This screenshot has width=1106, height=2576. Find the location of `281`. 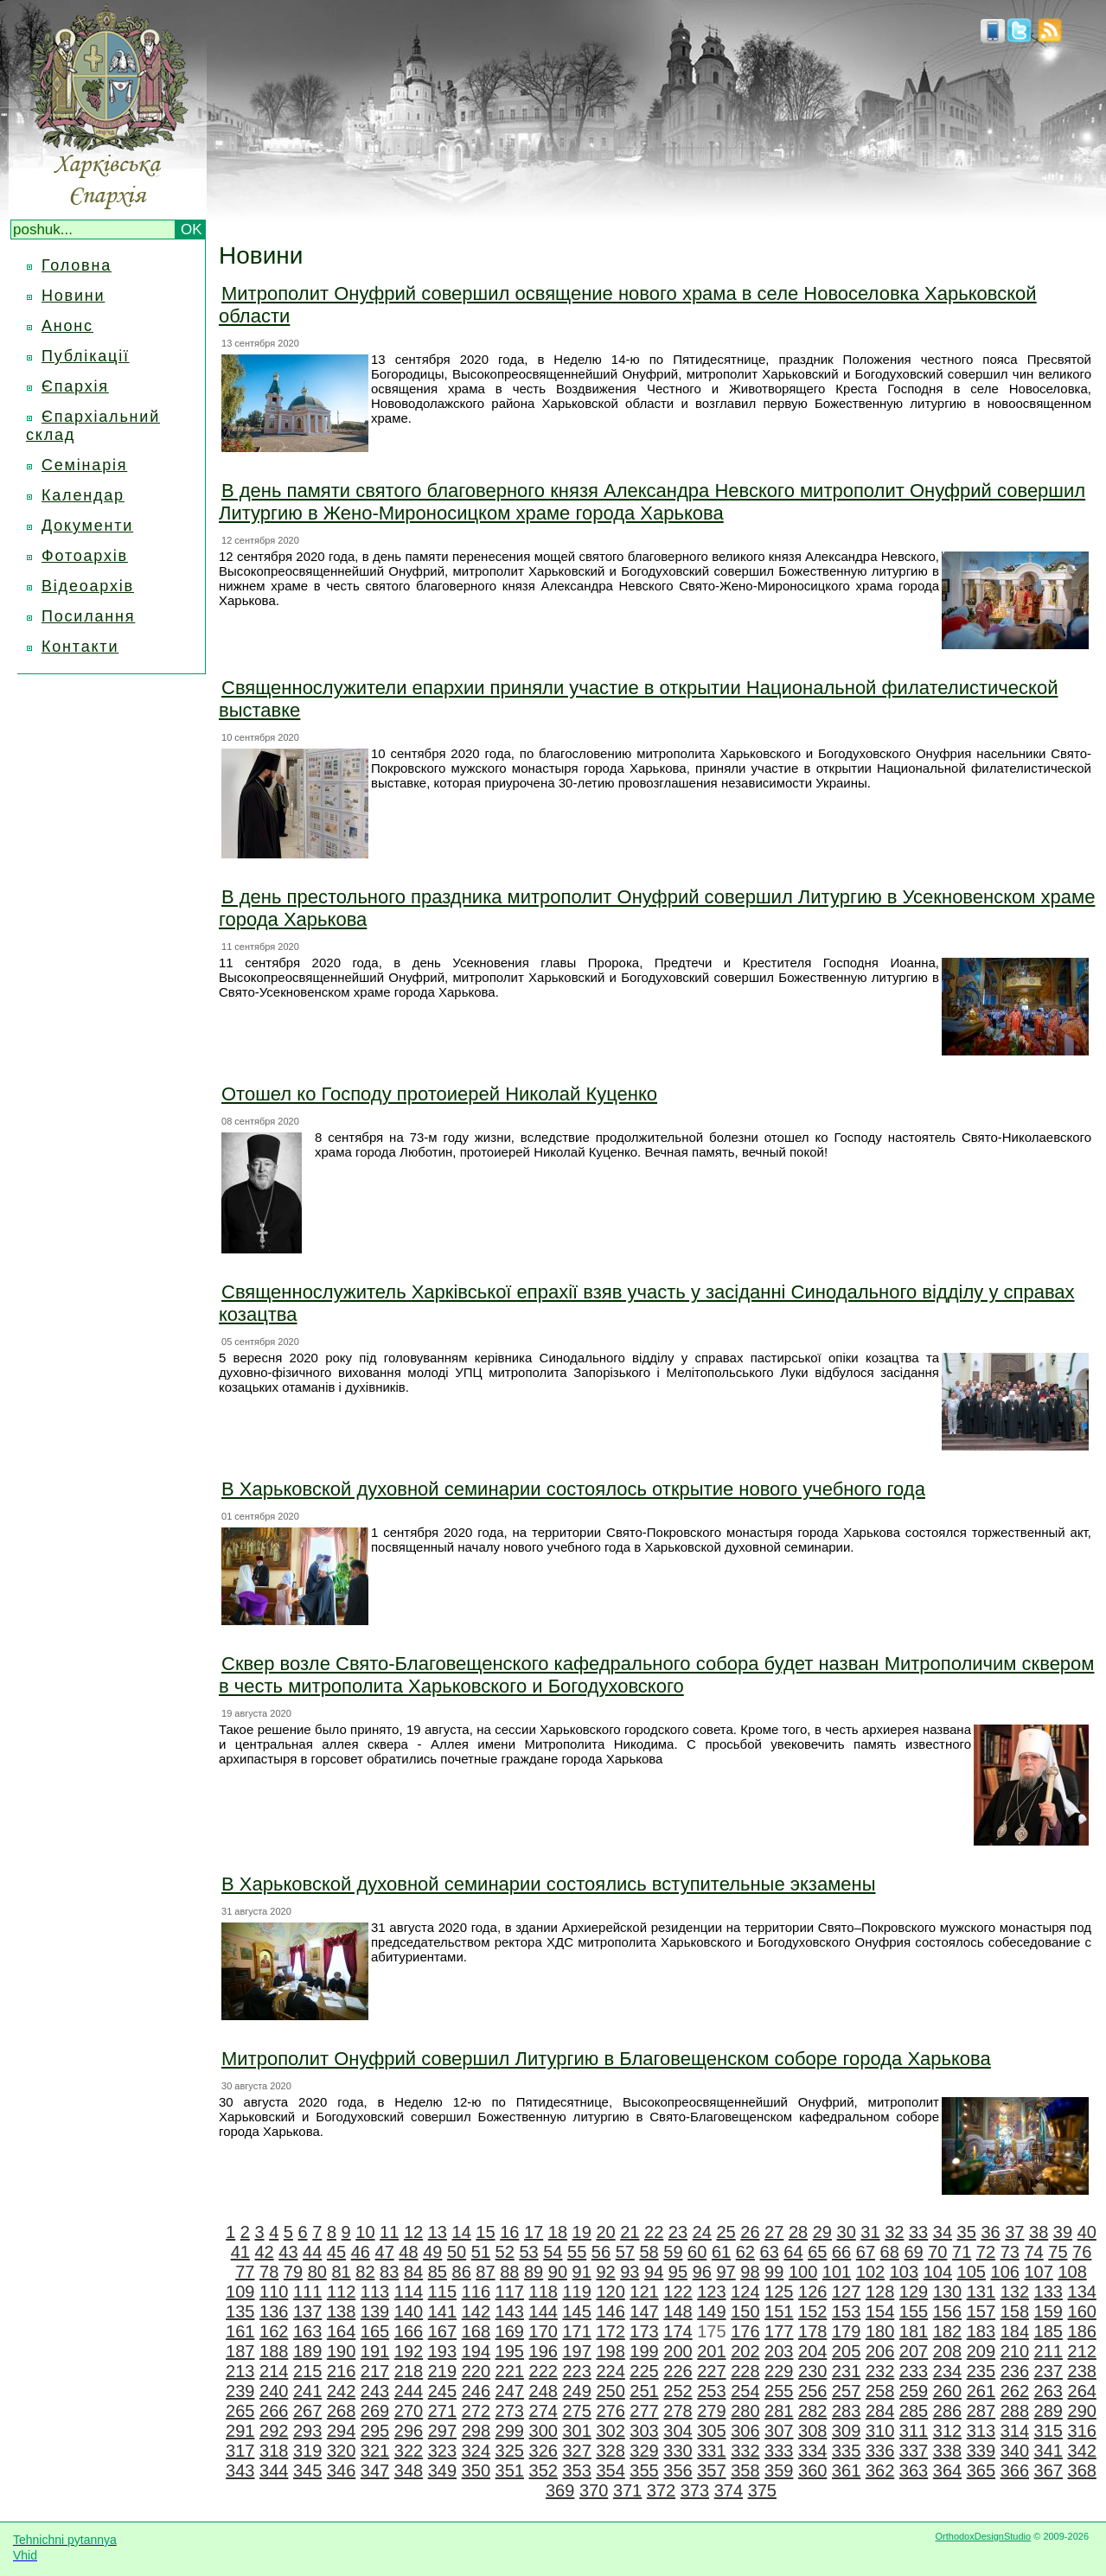

281 is located at coordinates (778, 2410).